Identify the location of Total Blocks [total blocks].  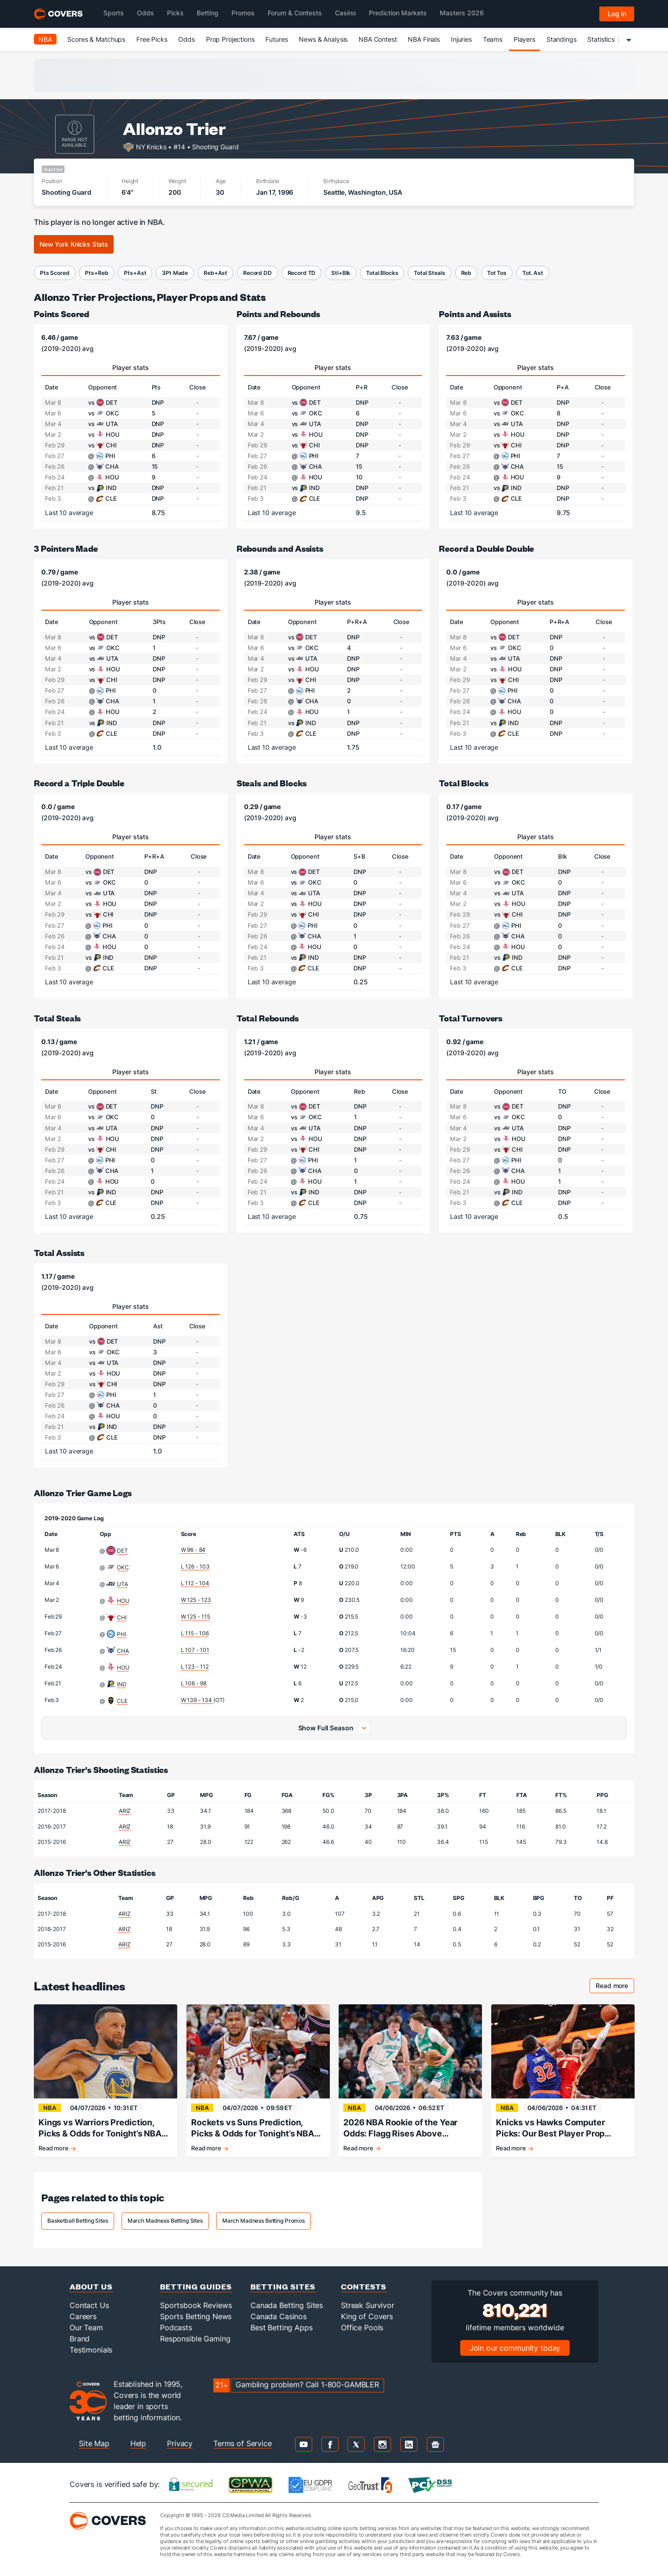
(463, 783).